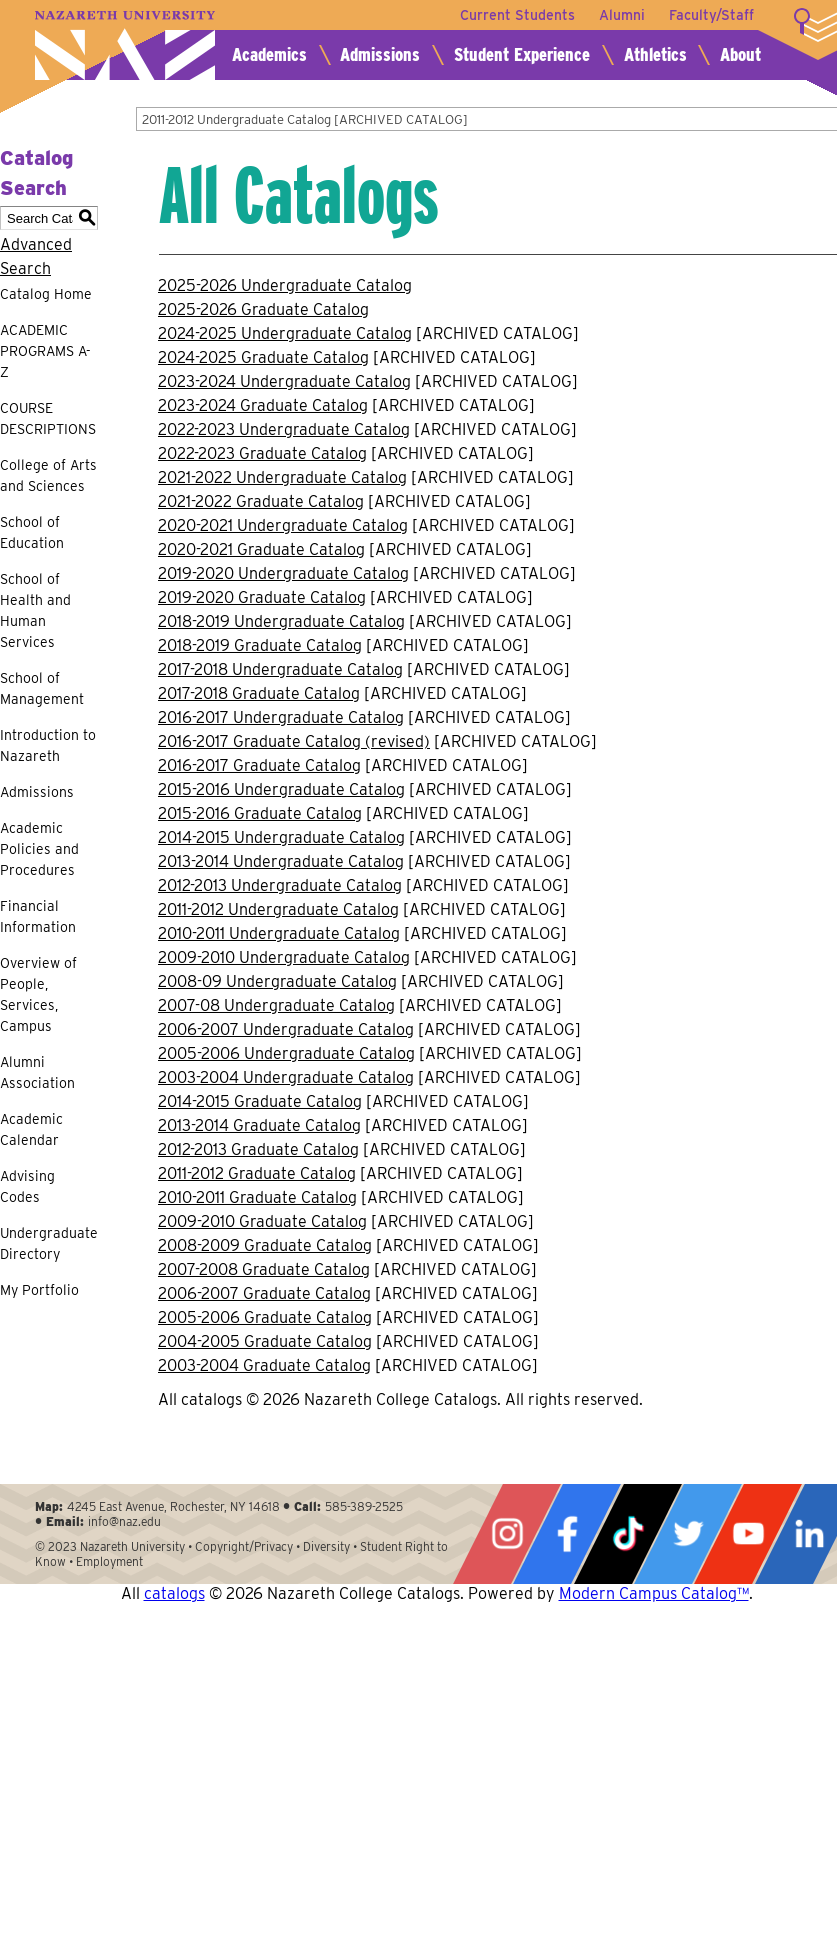  I want to click on 2025-2026 Graduate Catalog, so click(263, 309).